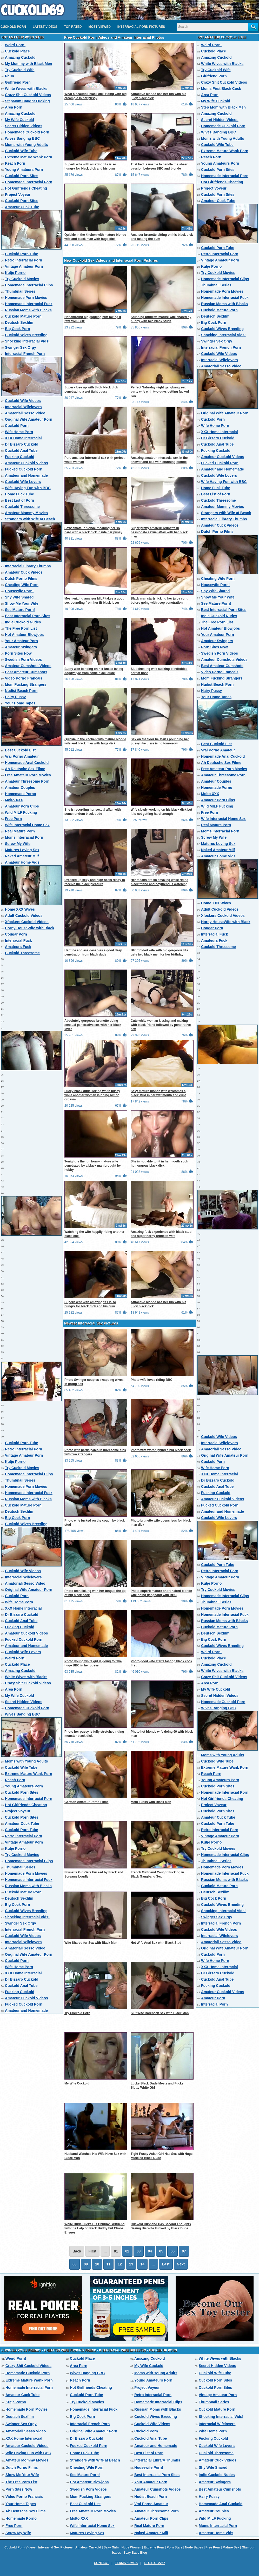  I want to click on Wife Home Porn, so click(19, 432).